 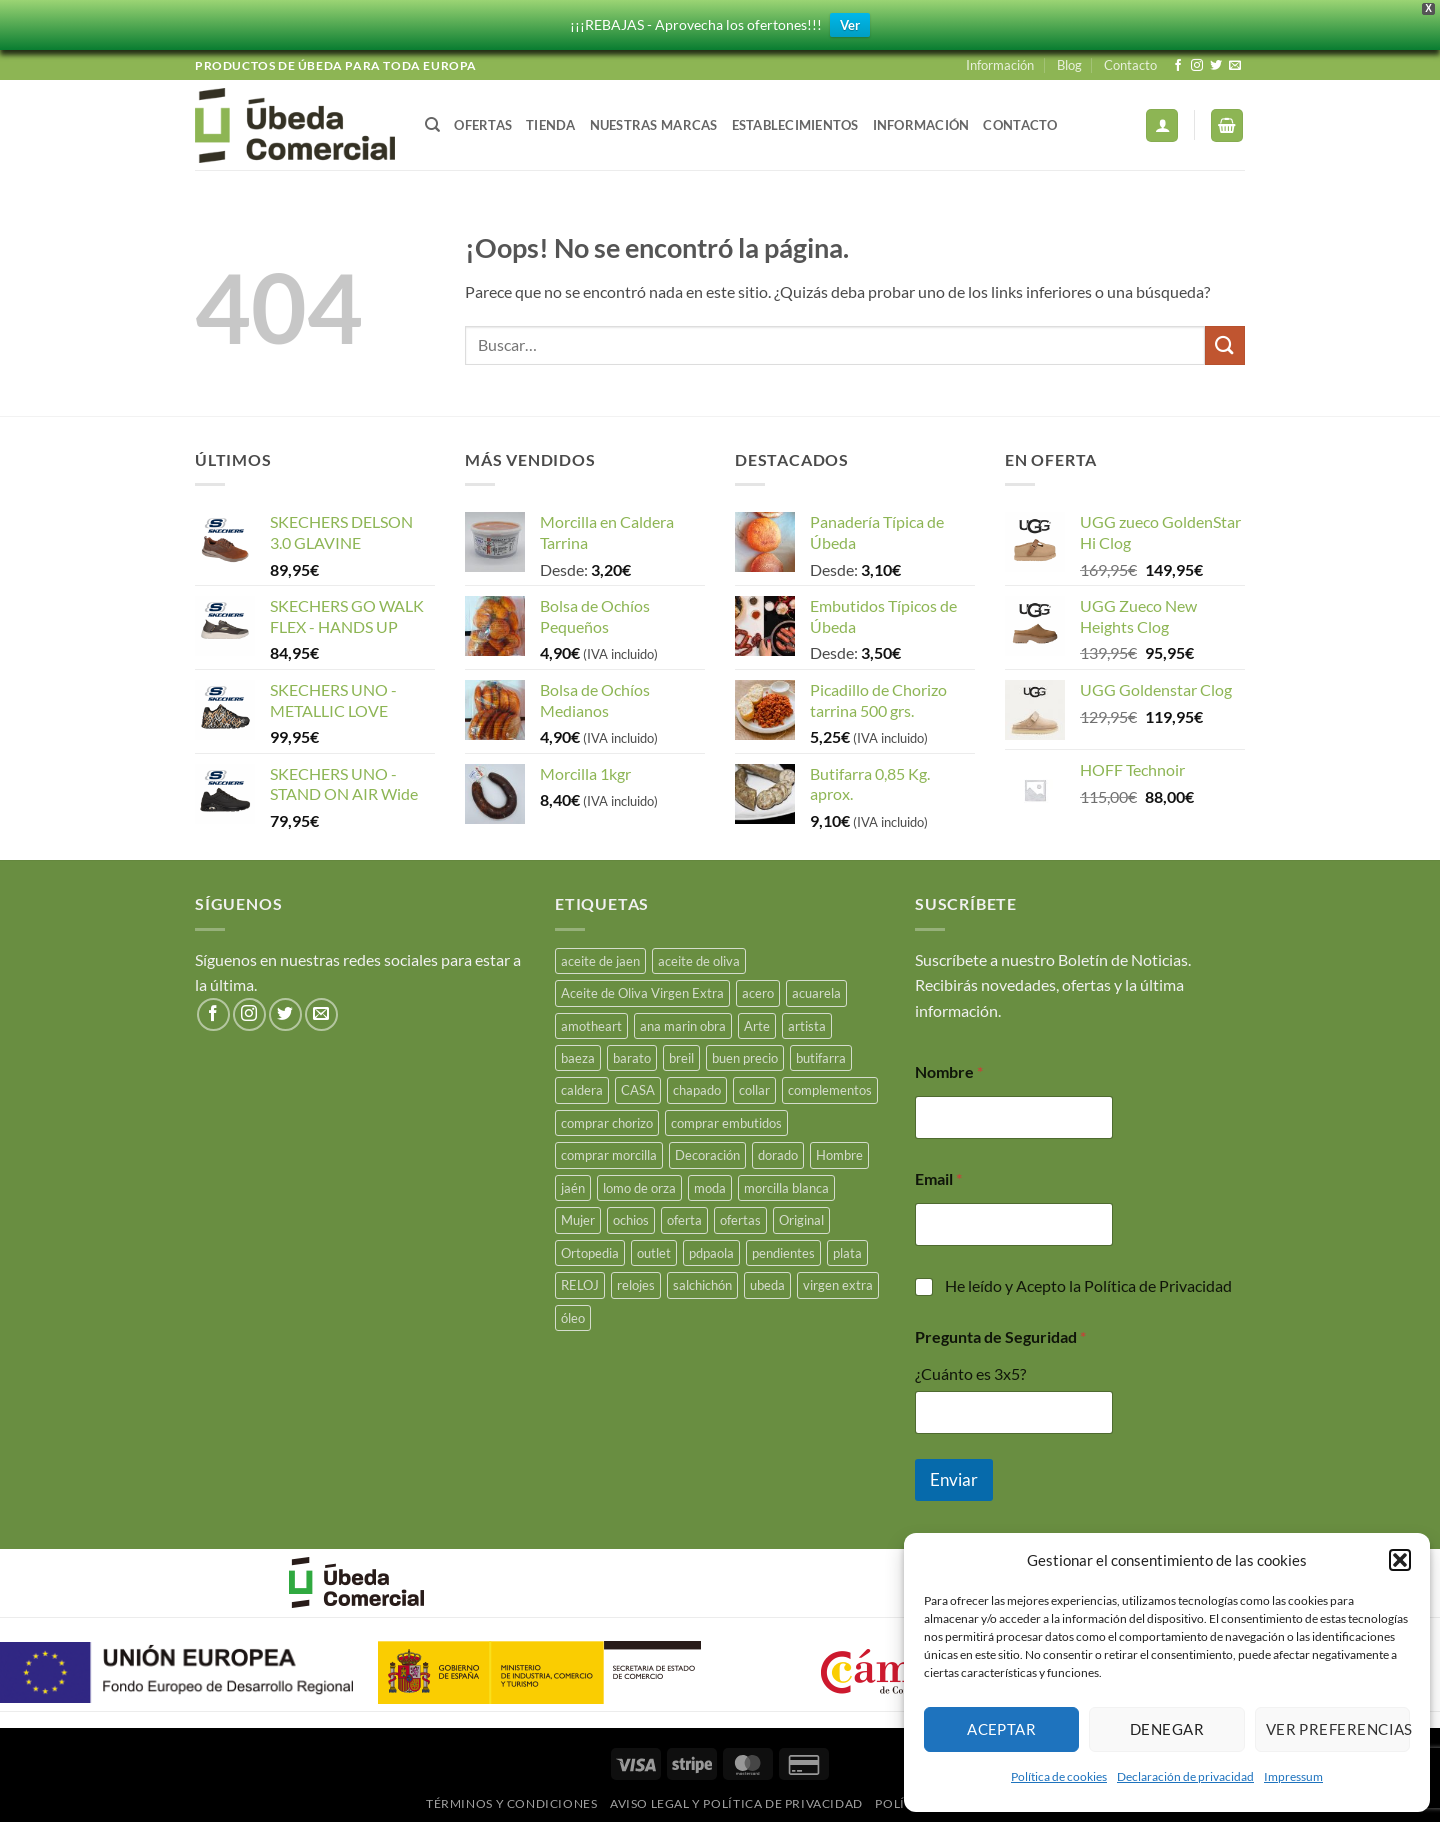 What do you see at coordinates (1293, 1776) in the screenshot?
I see `Impressum` at bounding box center [1293, 1776].